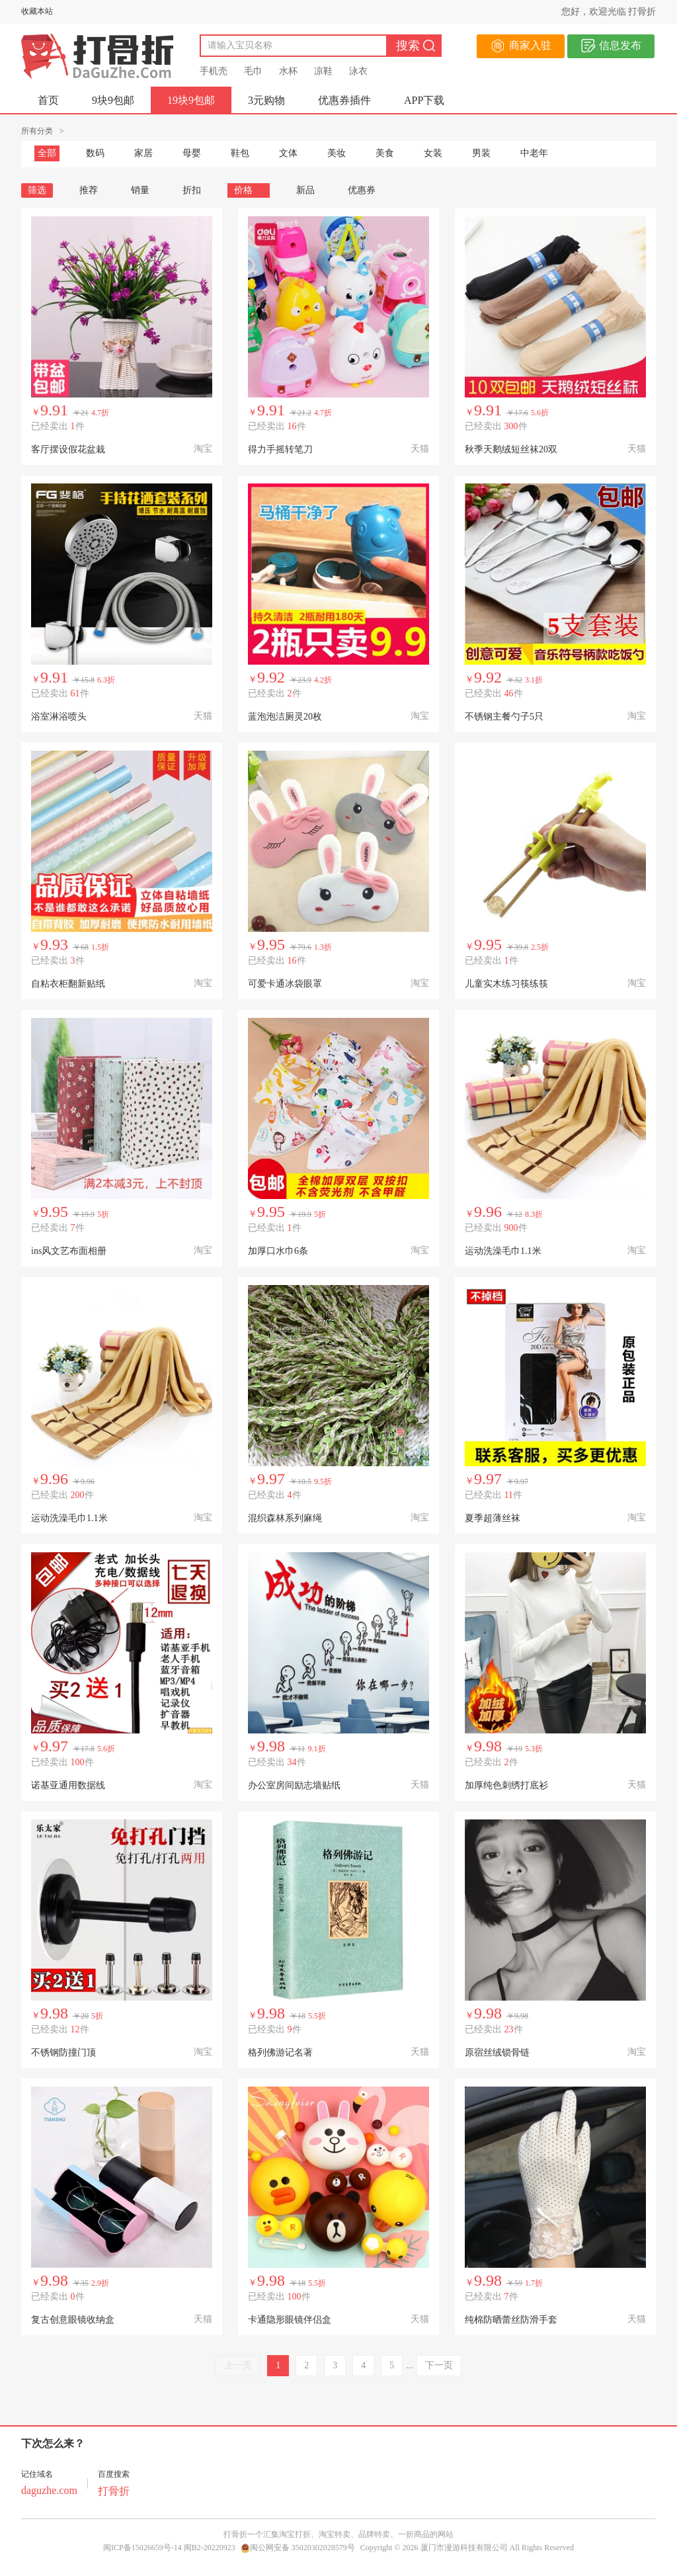 The height and width of the screenshot is (2576, 677). What do you see at coordinates (140, 190) in the screenshot?
I see `销量` at bounding box center [140, 190].